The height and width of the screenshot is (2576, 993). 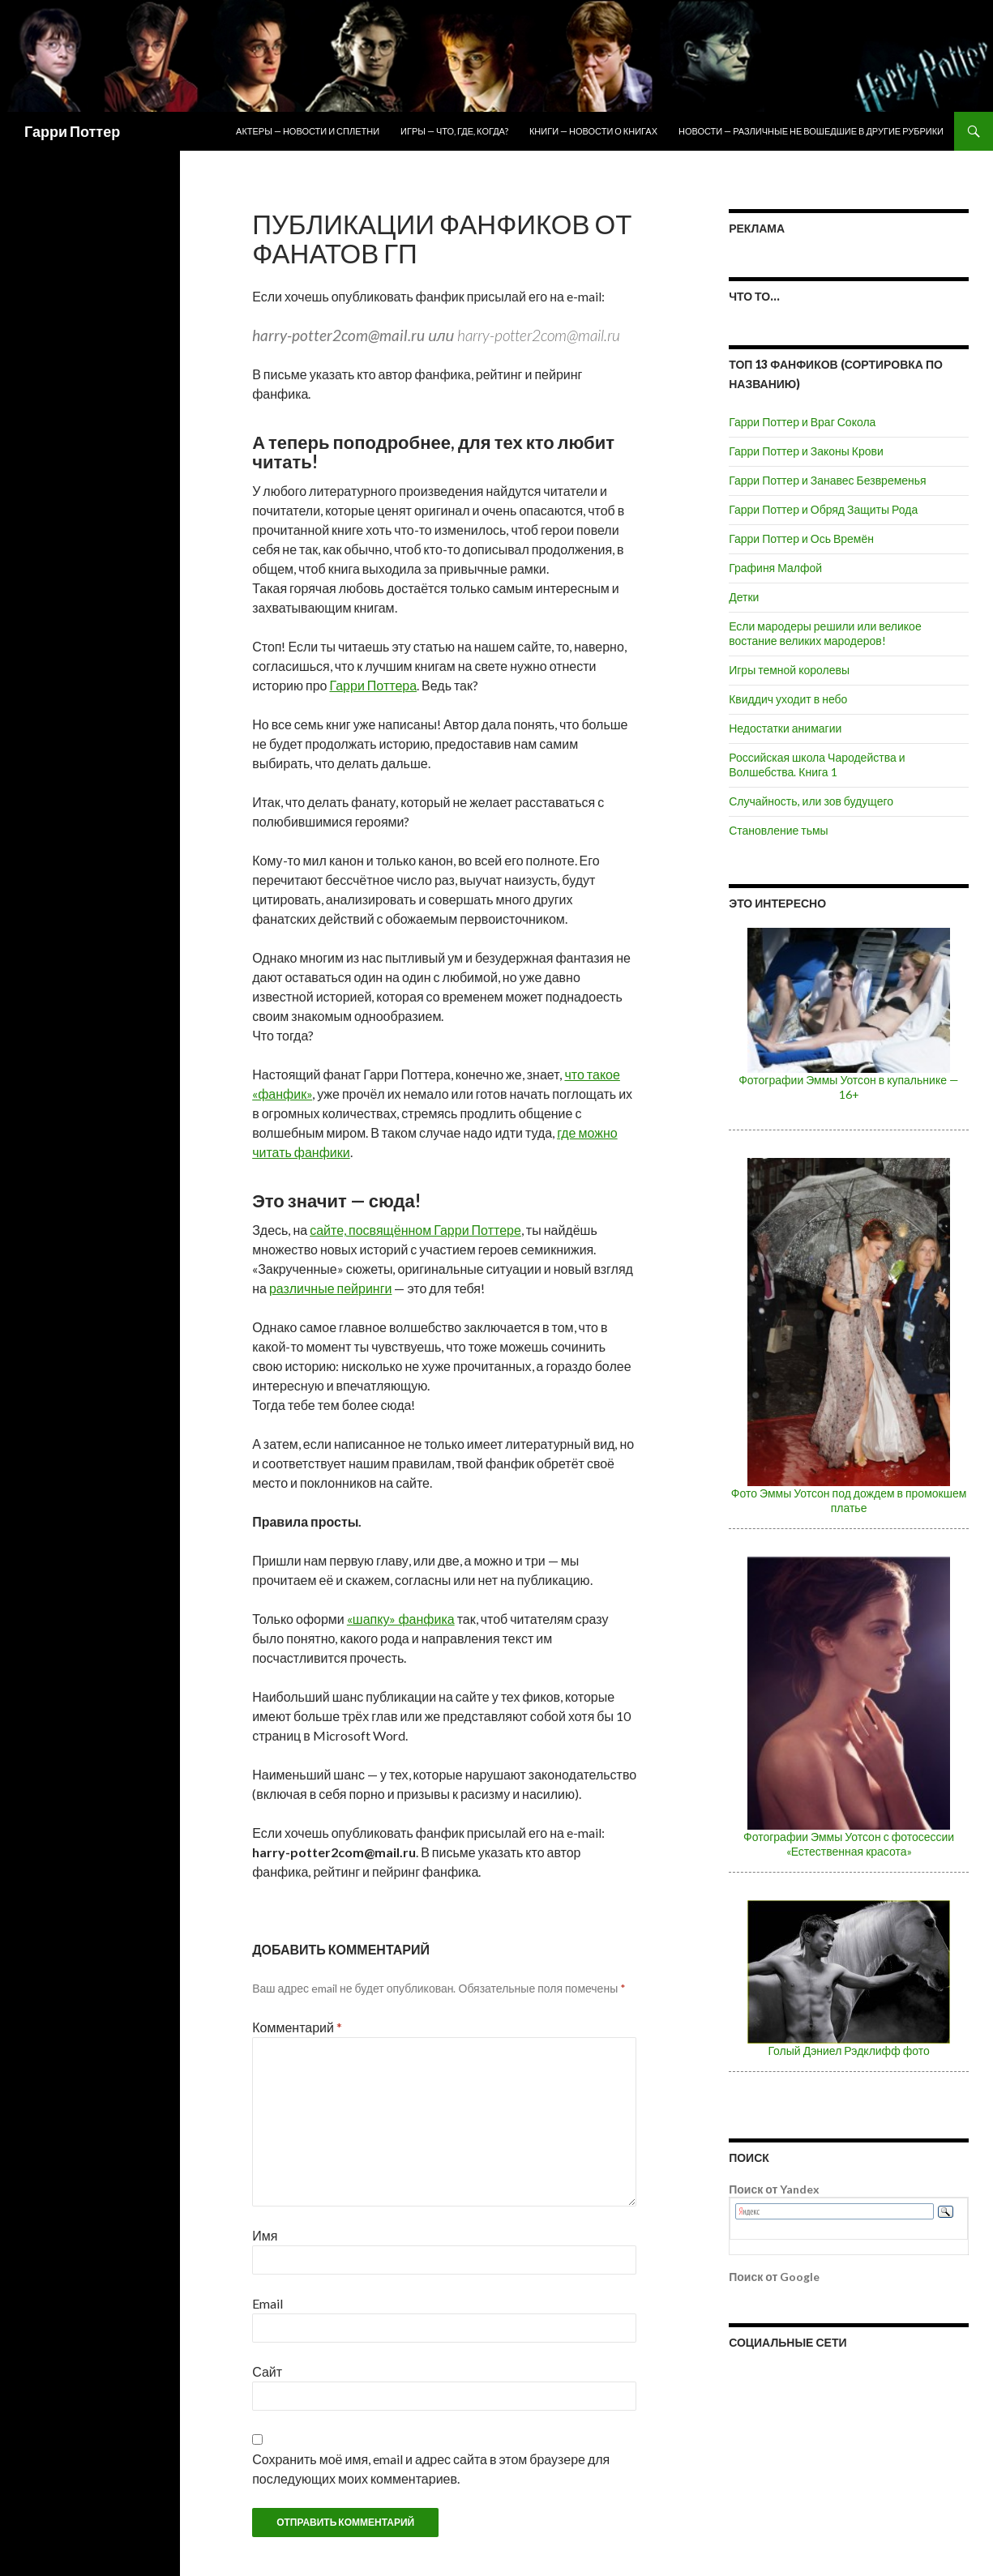 I want to click on Случайность, или зов будущего, so click(x=811, y=801).